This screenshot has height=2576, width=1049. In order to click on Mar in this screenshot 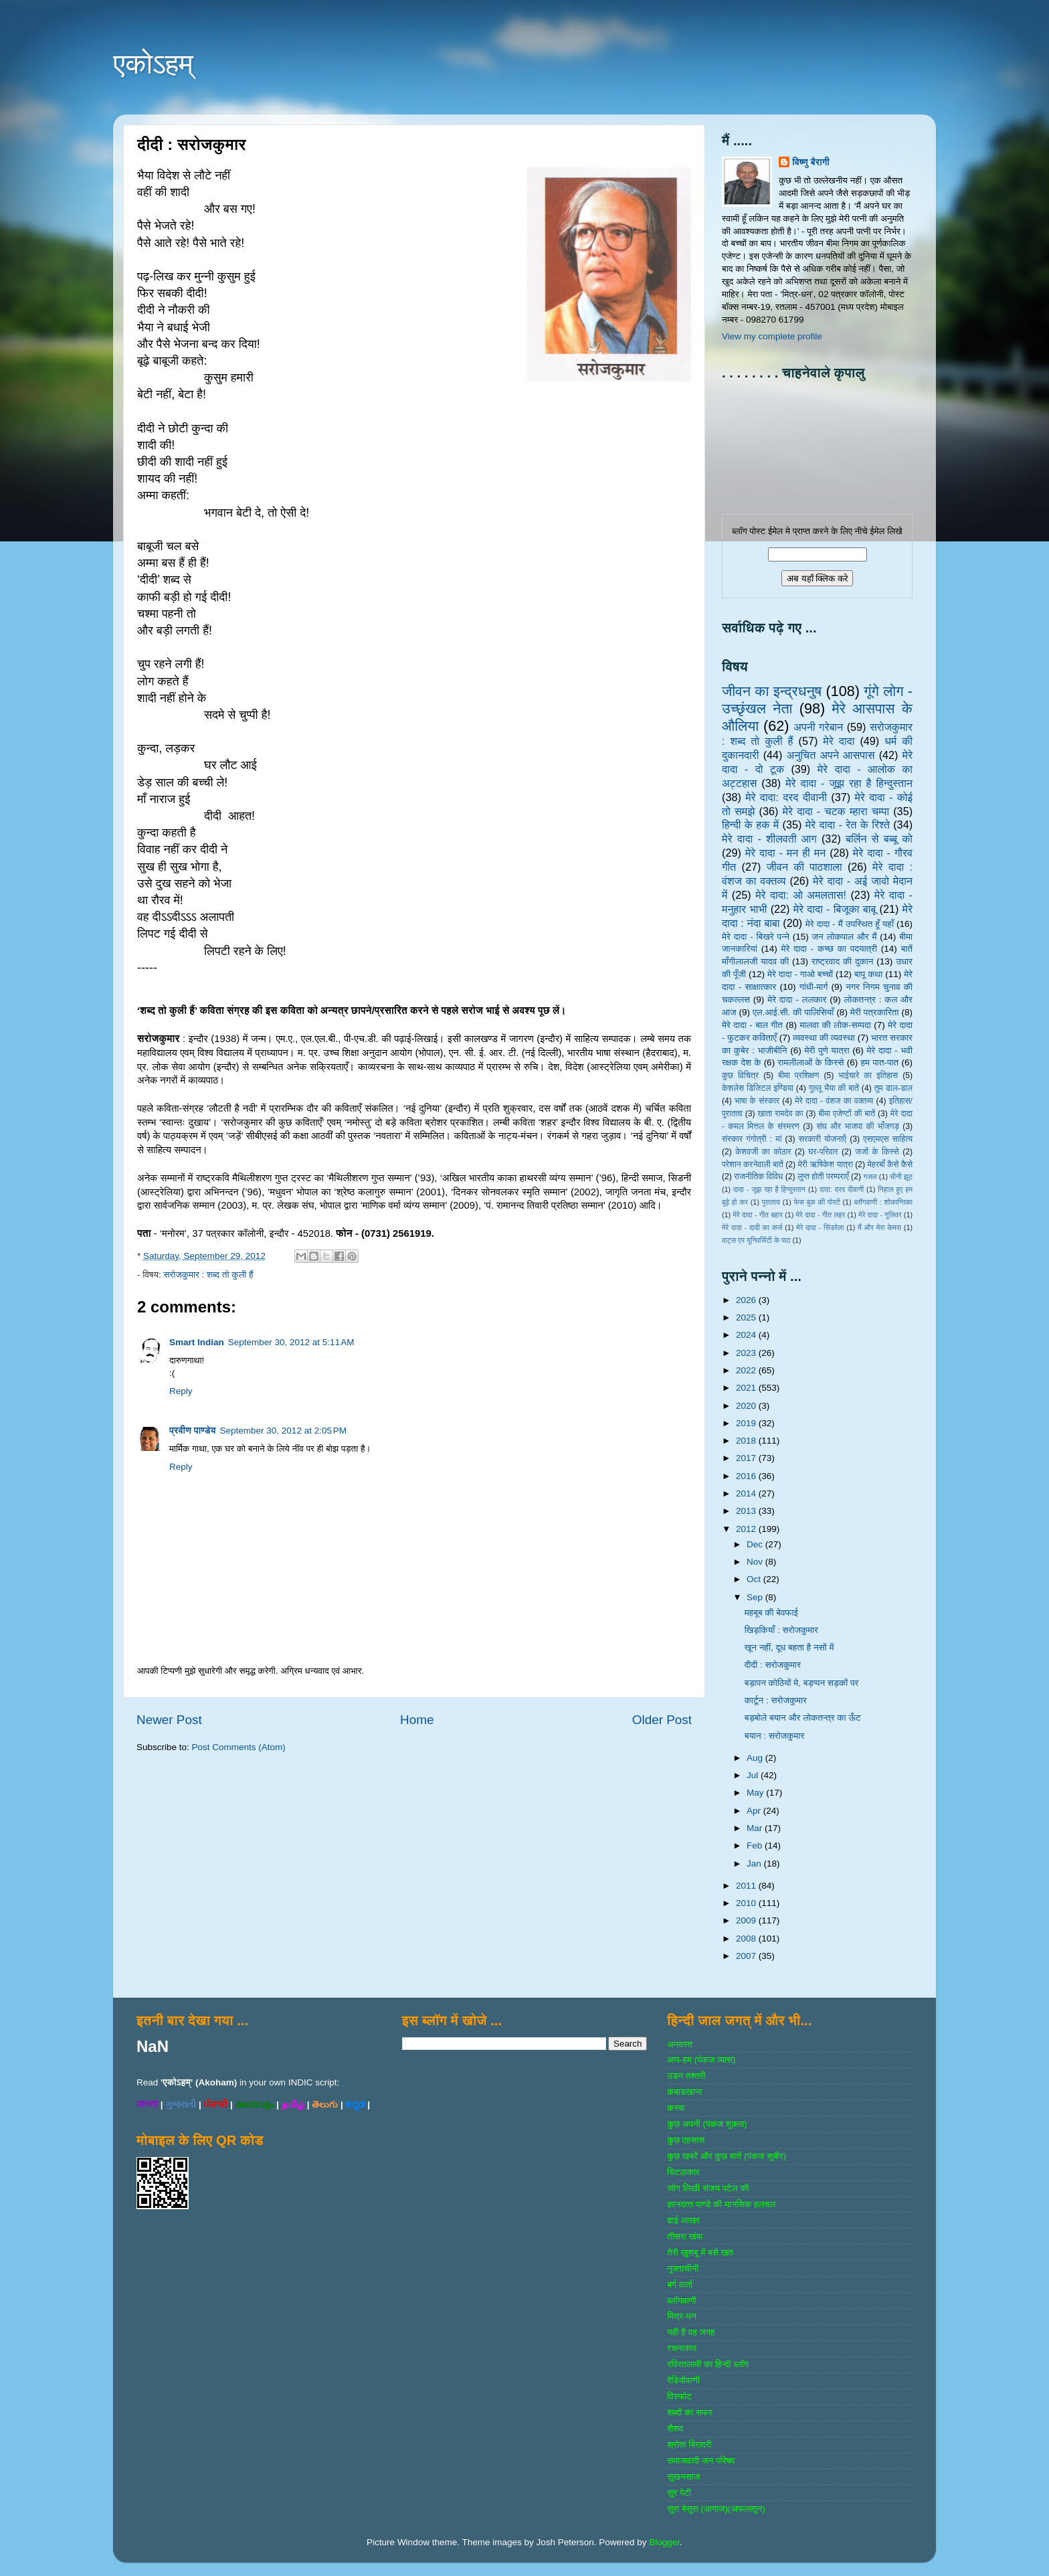, I will do `click(756, 1828)`.